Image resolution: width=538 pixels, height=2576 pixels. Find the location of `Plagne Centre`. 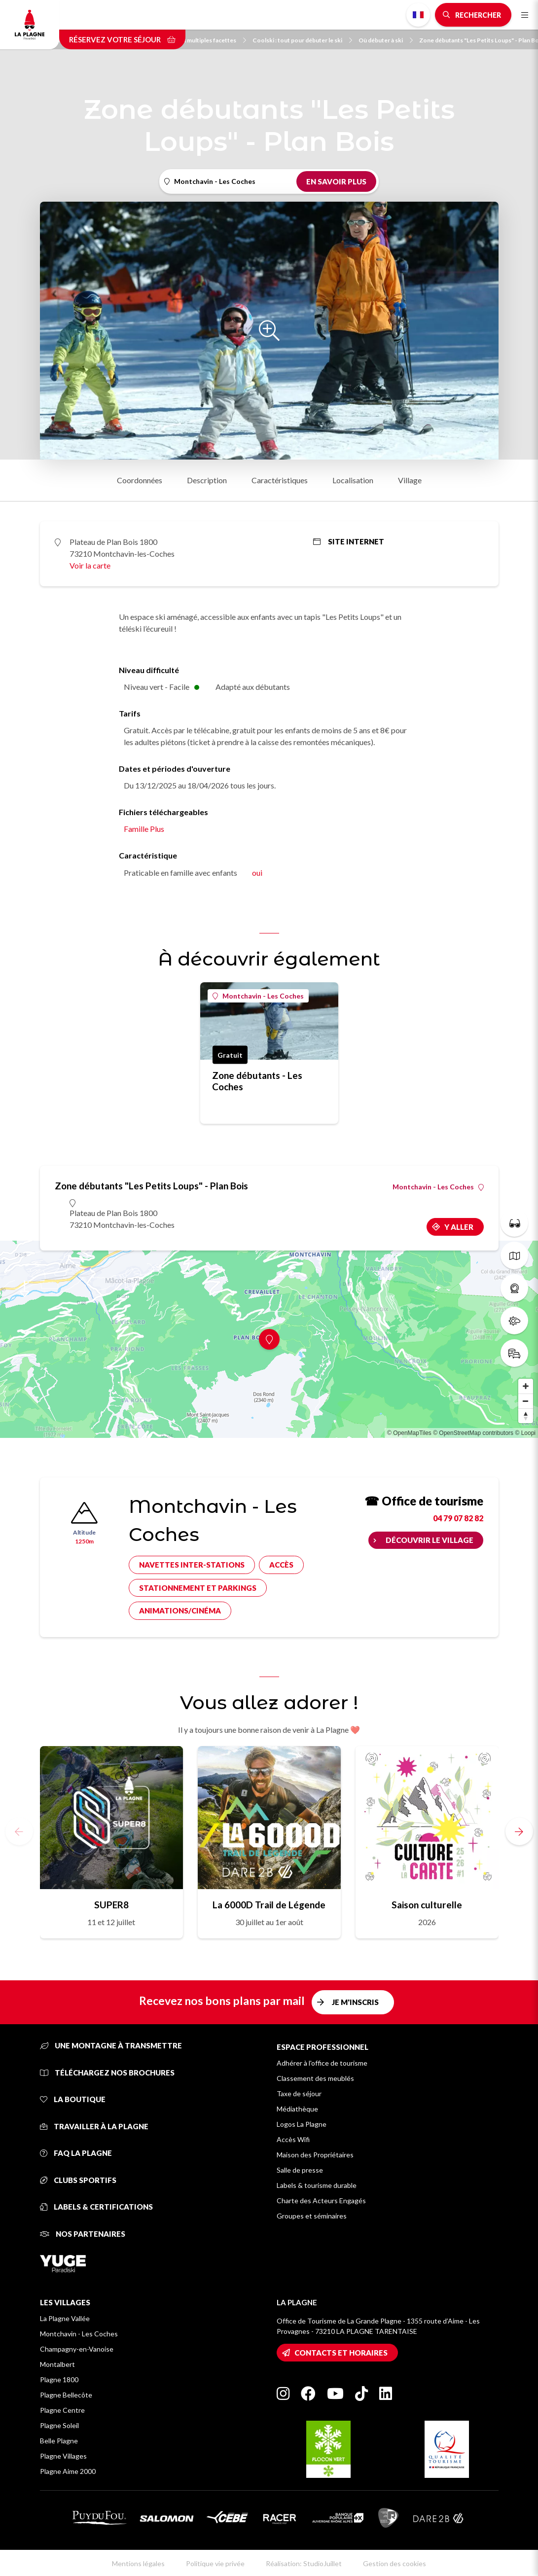

Plagne Centre is located at coordinates (62, 2410).